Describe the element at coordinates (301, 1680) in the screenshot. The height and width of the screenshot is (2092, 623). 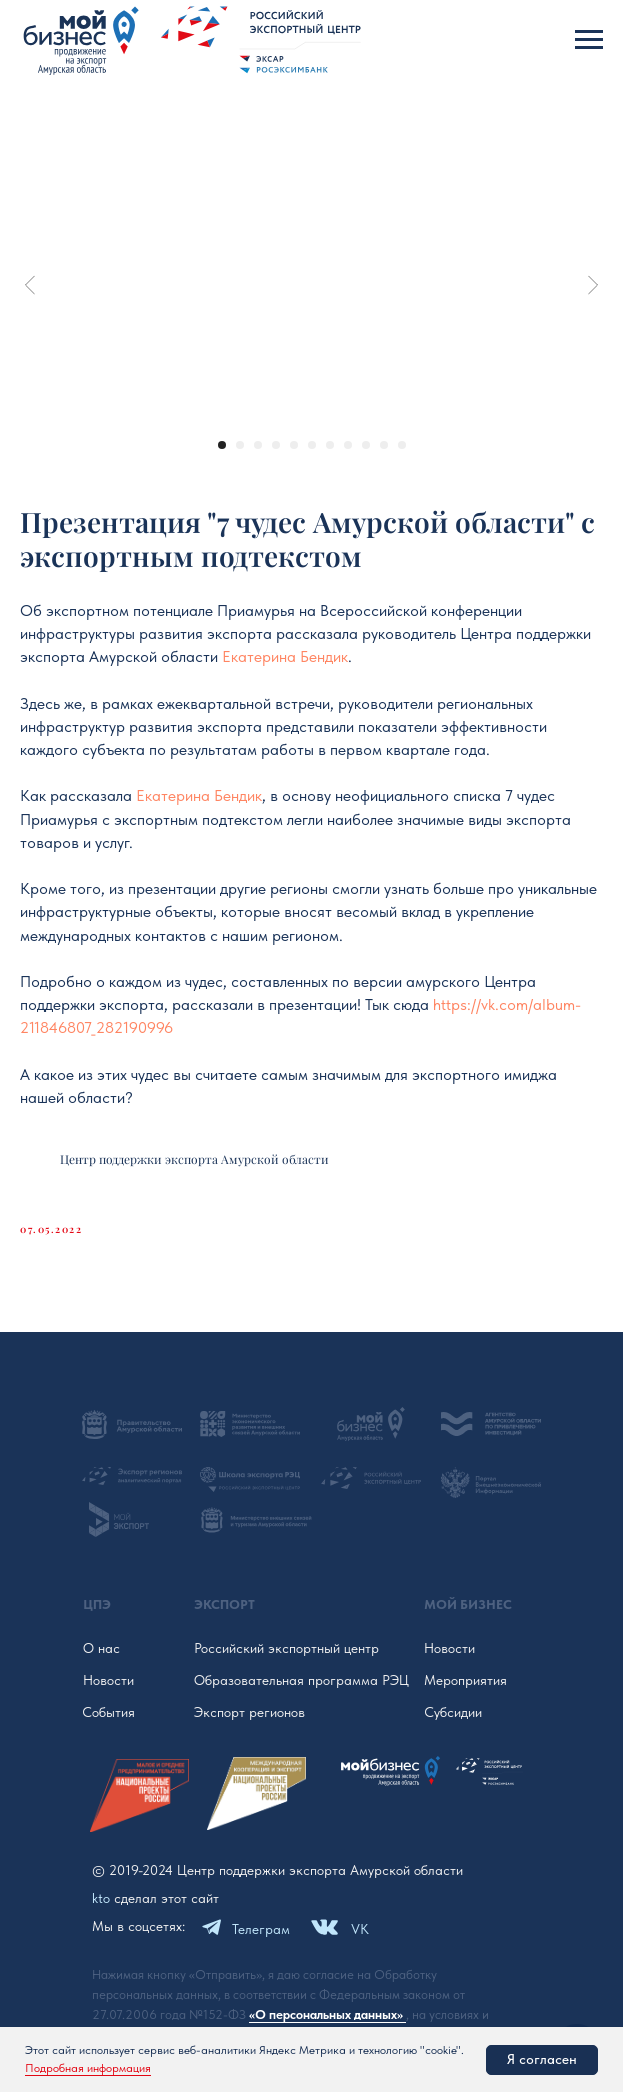
I see `Образовательная программа РЭЦ` at that location.